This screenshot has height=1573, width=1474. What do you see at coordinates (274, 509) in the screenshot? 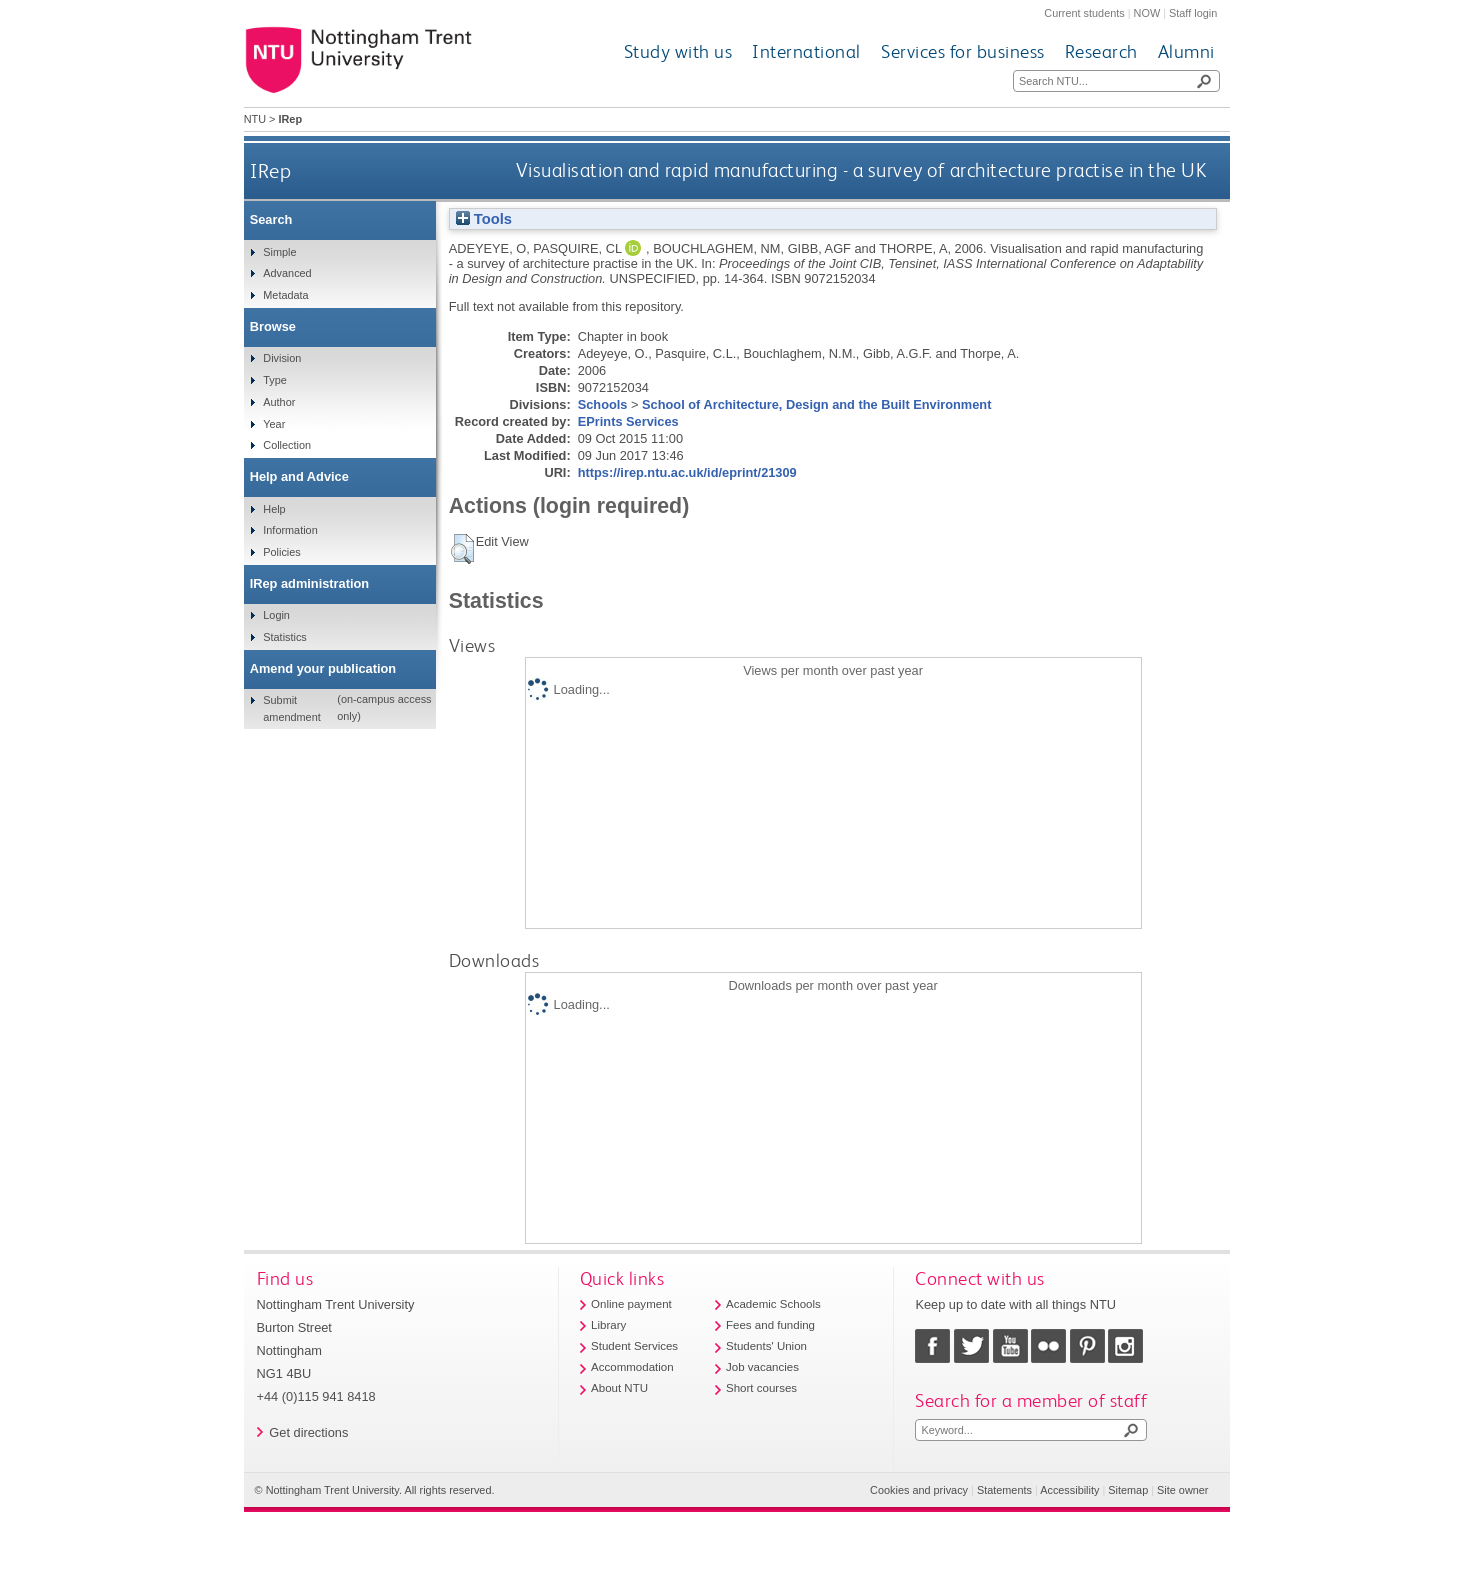
I see `Help` at bounding box center [274, 509].